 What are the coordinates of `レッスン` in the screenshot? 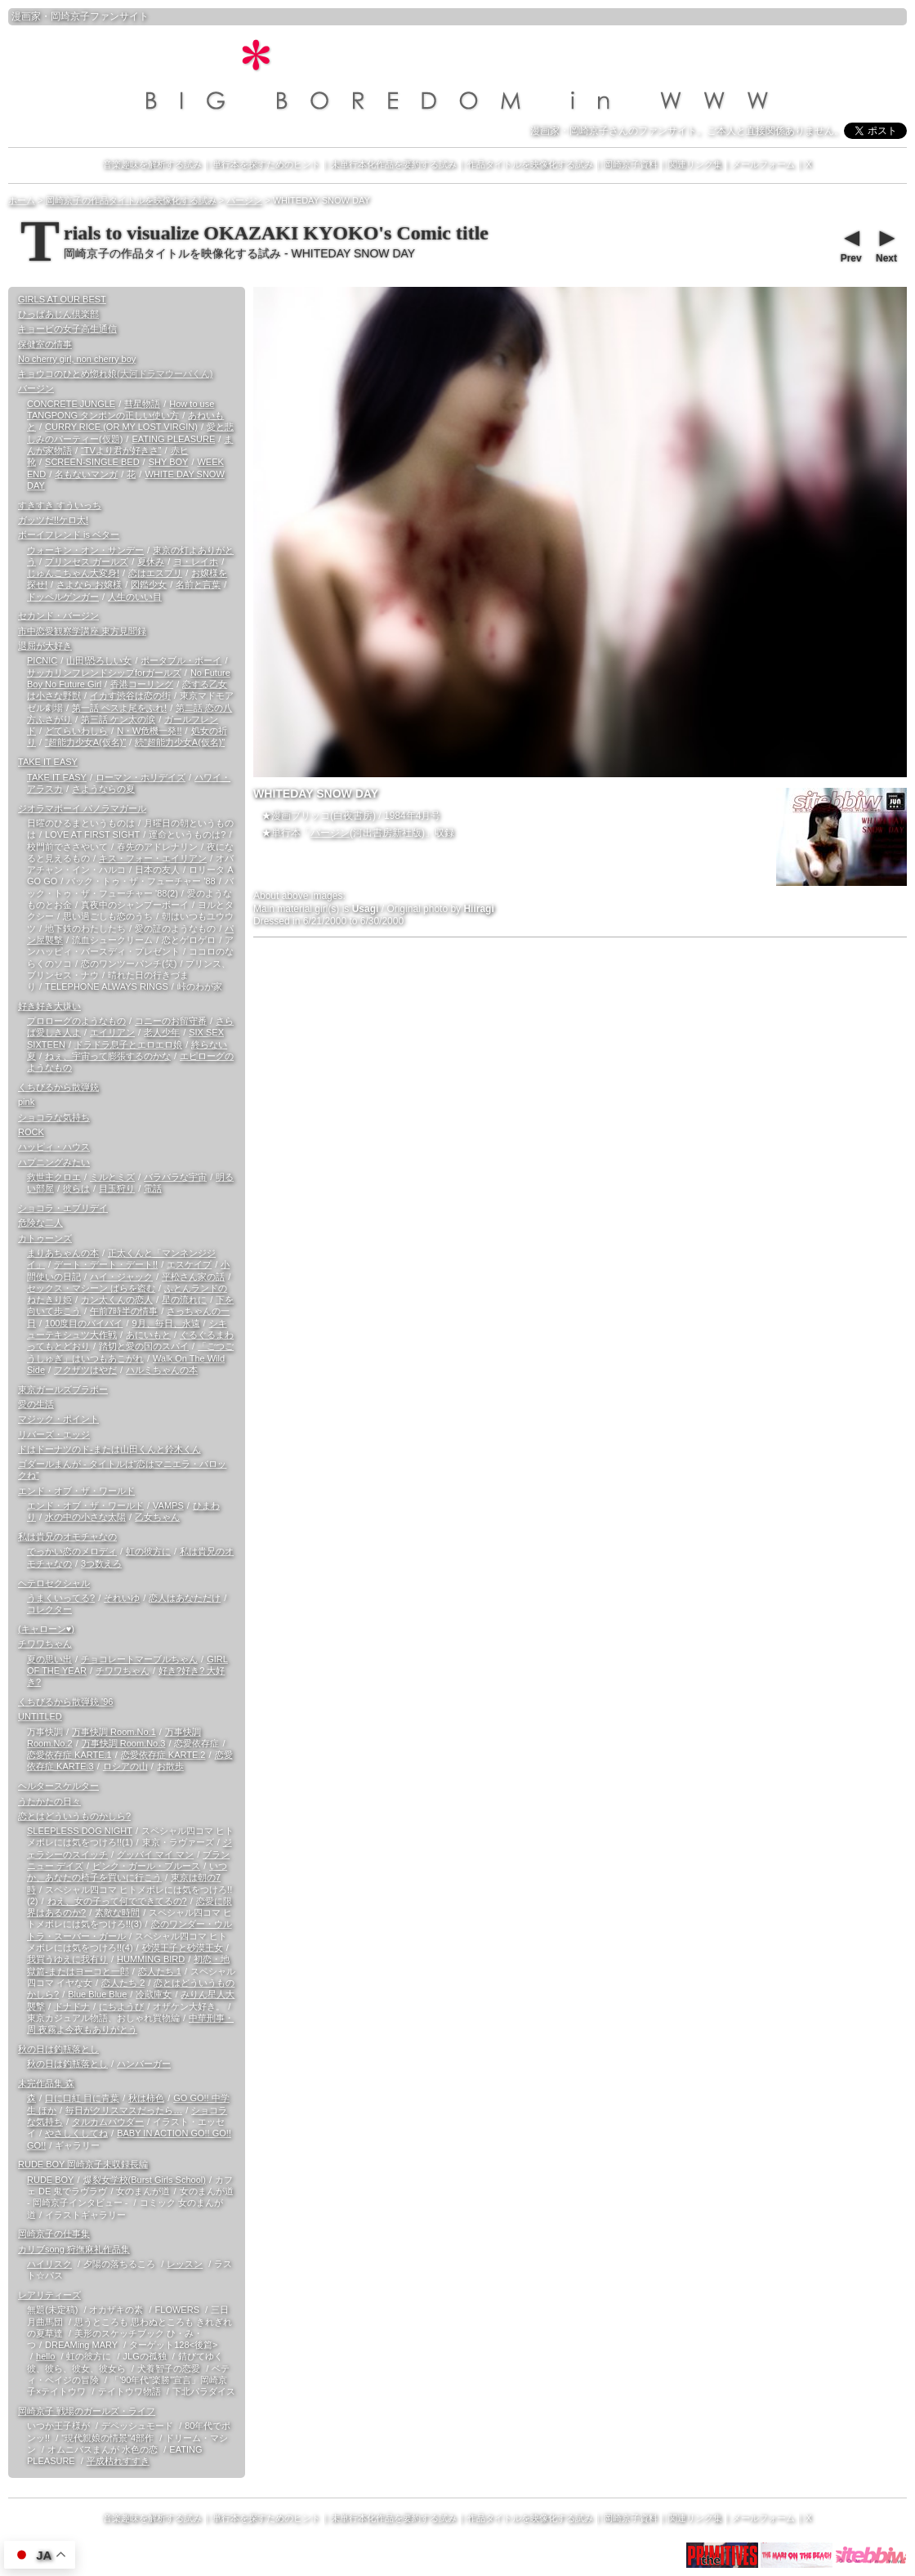 It's located at (185, 2264).